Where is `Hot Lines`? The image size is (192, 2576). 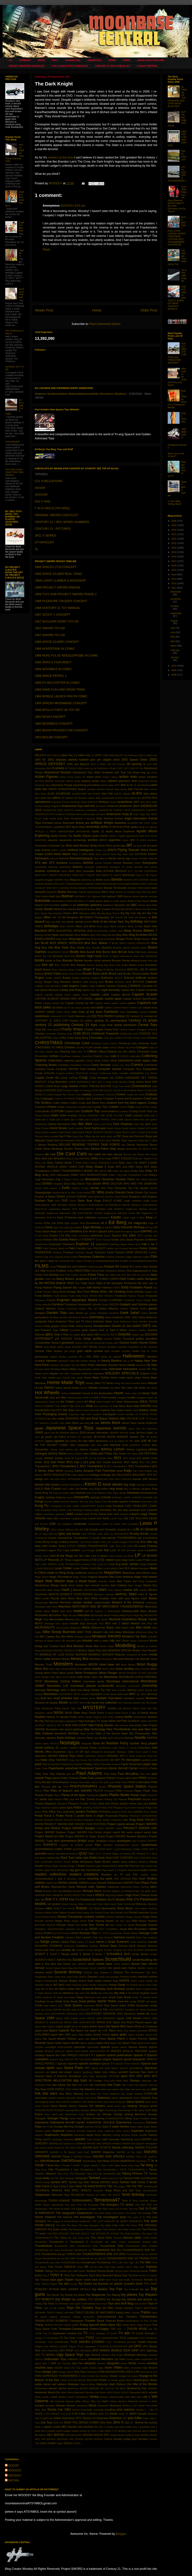
Hot Lines is located at coordinates (127, 1387).